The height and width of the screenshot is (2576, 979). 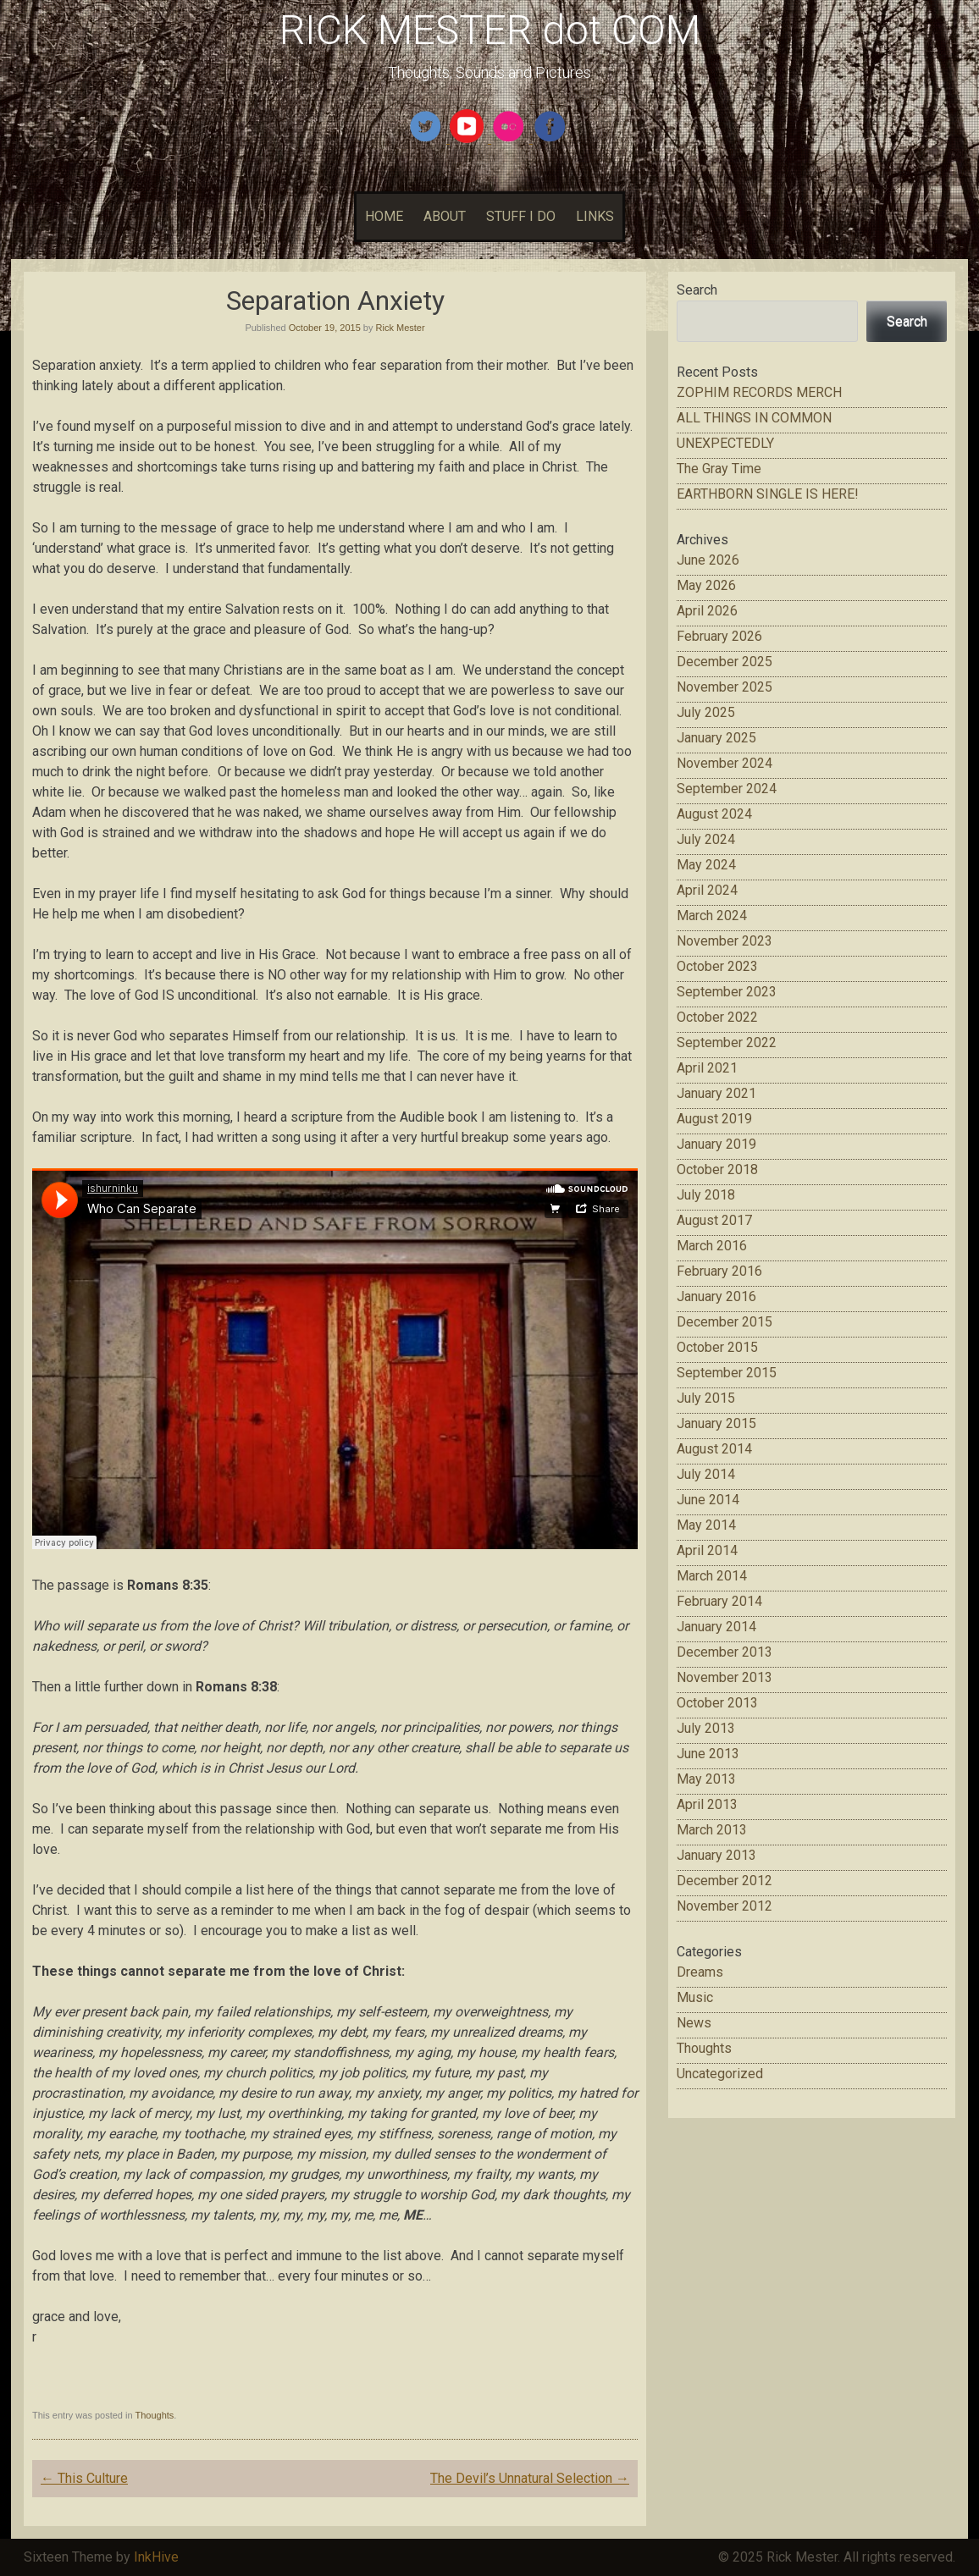 I want to click on ABOUT, so click(x=444, y=216).